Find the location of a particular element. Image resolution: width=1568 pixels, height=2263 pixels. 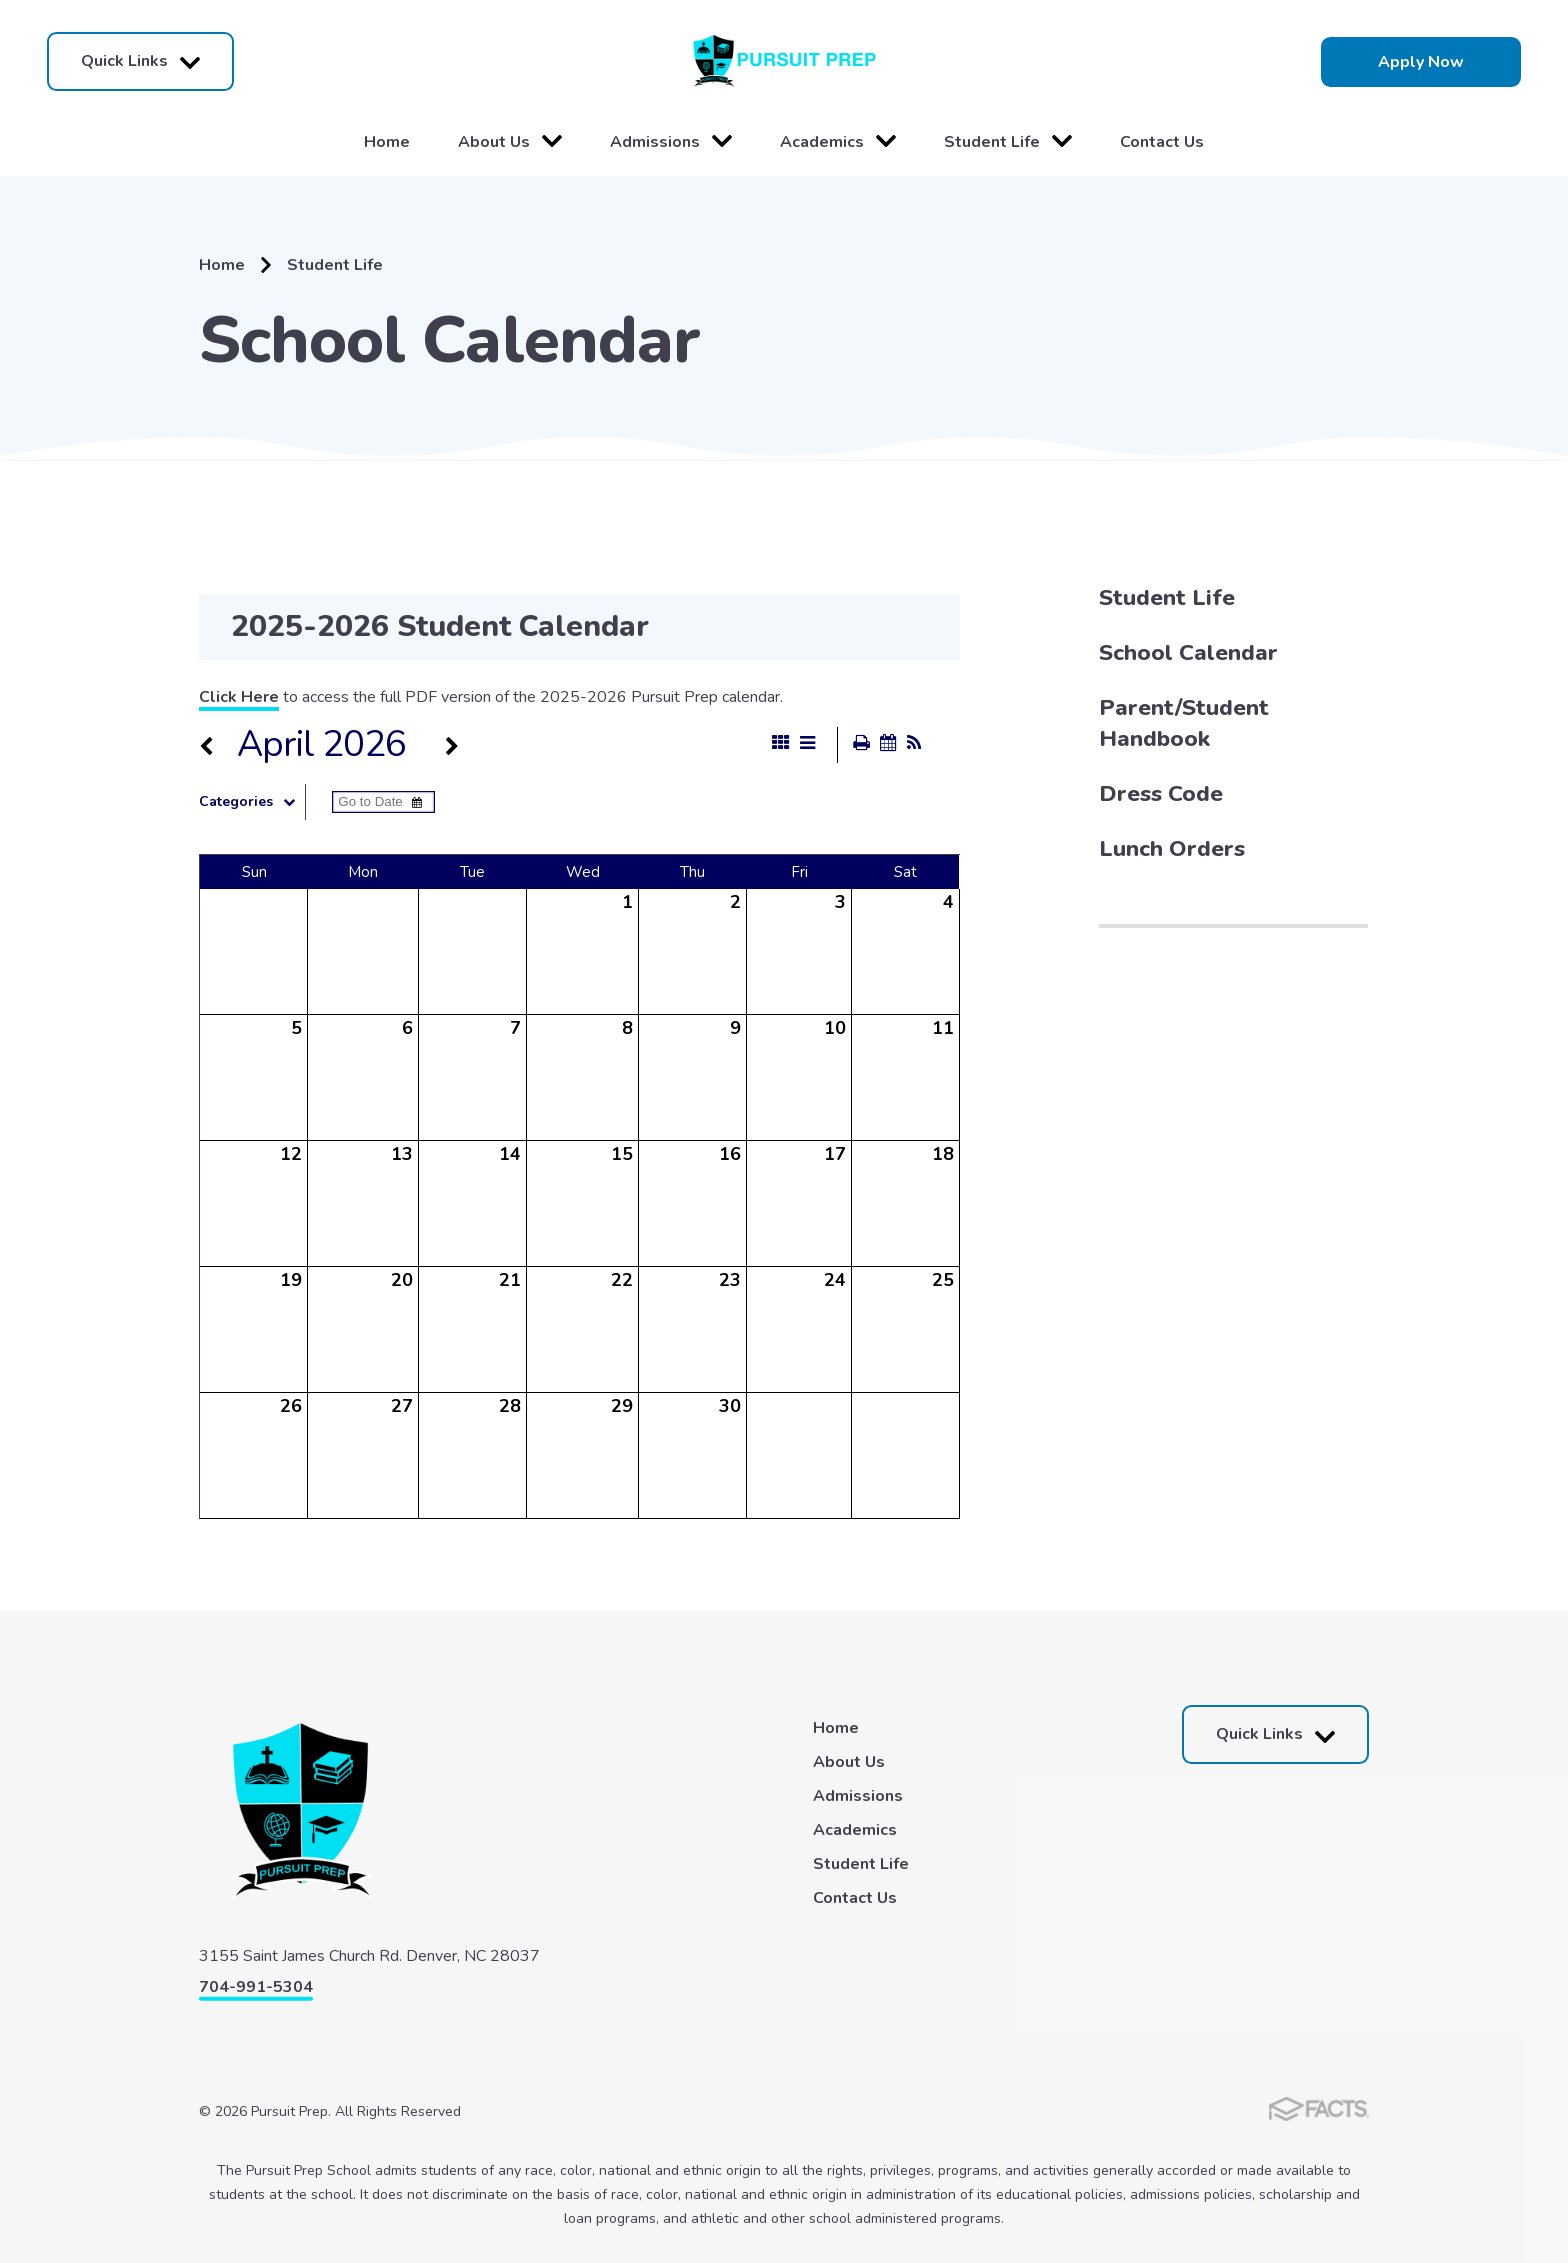

Lunch Orders is located at coordinates (1172, 848).